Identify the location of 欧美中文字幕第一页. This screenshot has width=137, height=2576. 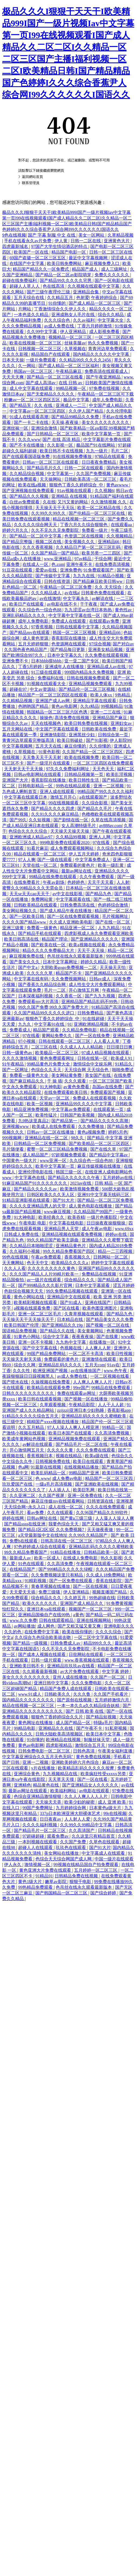
(102, 433).